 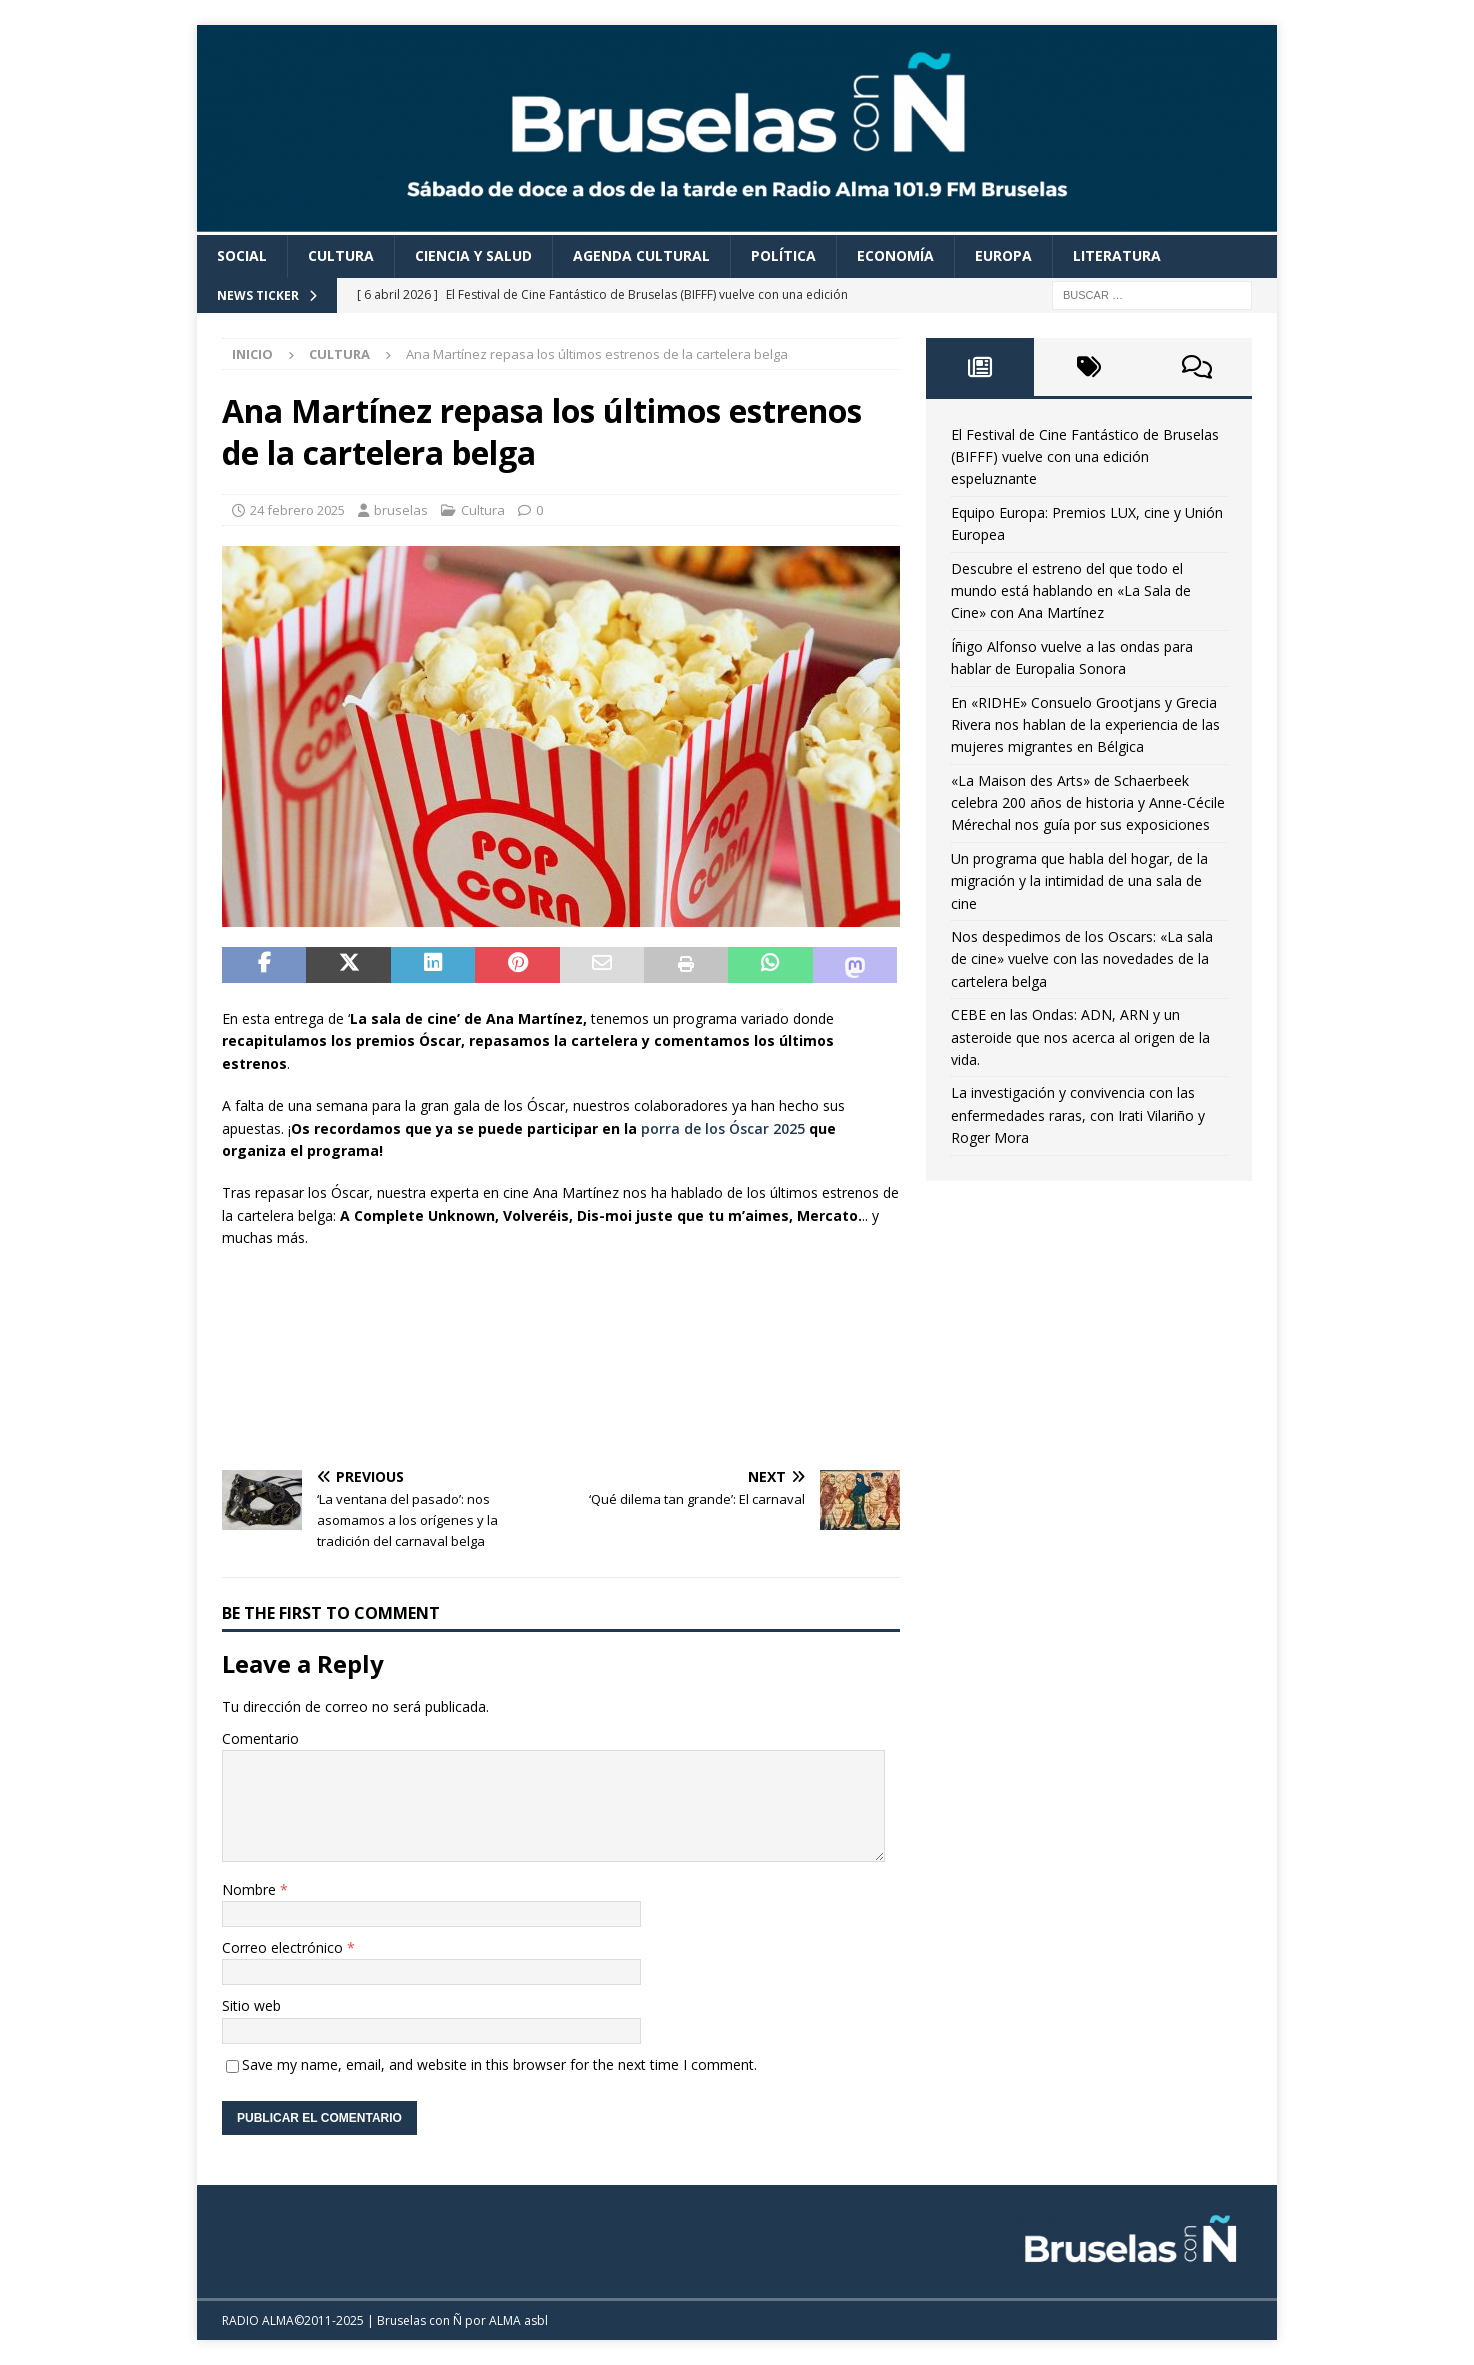 What do you see at coordinates (641, 255) in the screenshot?
I see `Agenda cultural` at bounding box center [641, 255].